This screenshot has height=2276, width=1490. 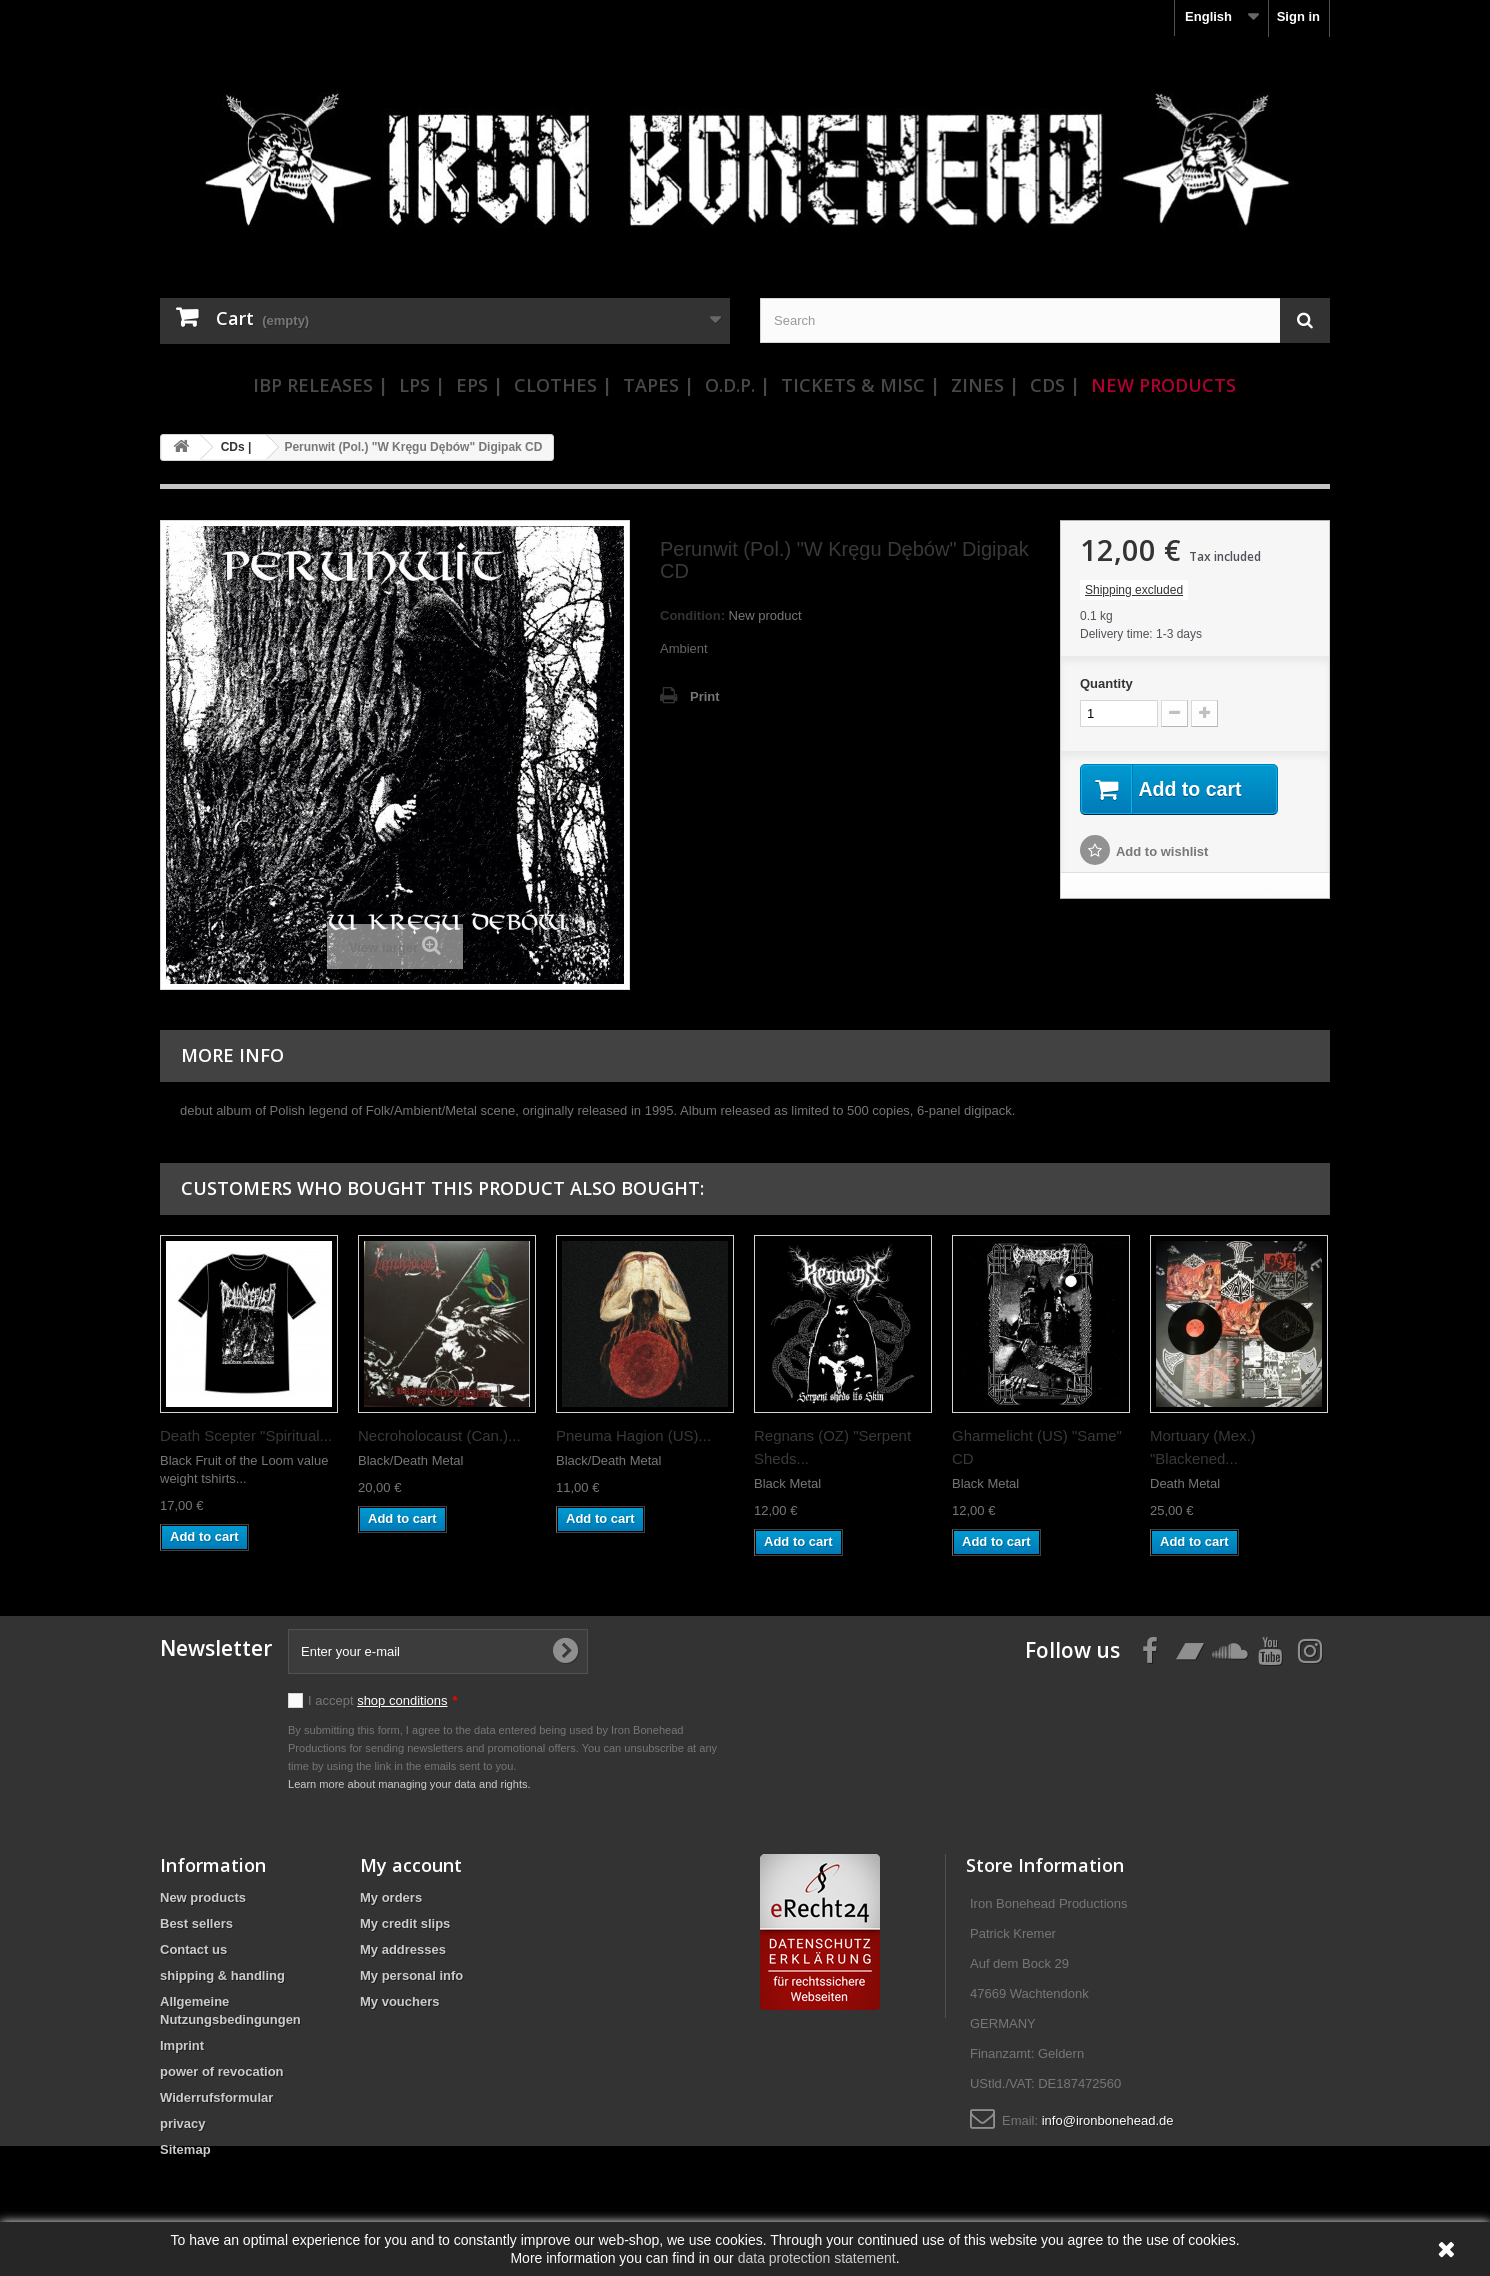 What do you see at coordinates (1055, 385) in the screenshot?
I see `CDs |` at bounding box center [1055, 385].